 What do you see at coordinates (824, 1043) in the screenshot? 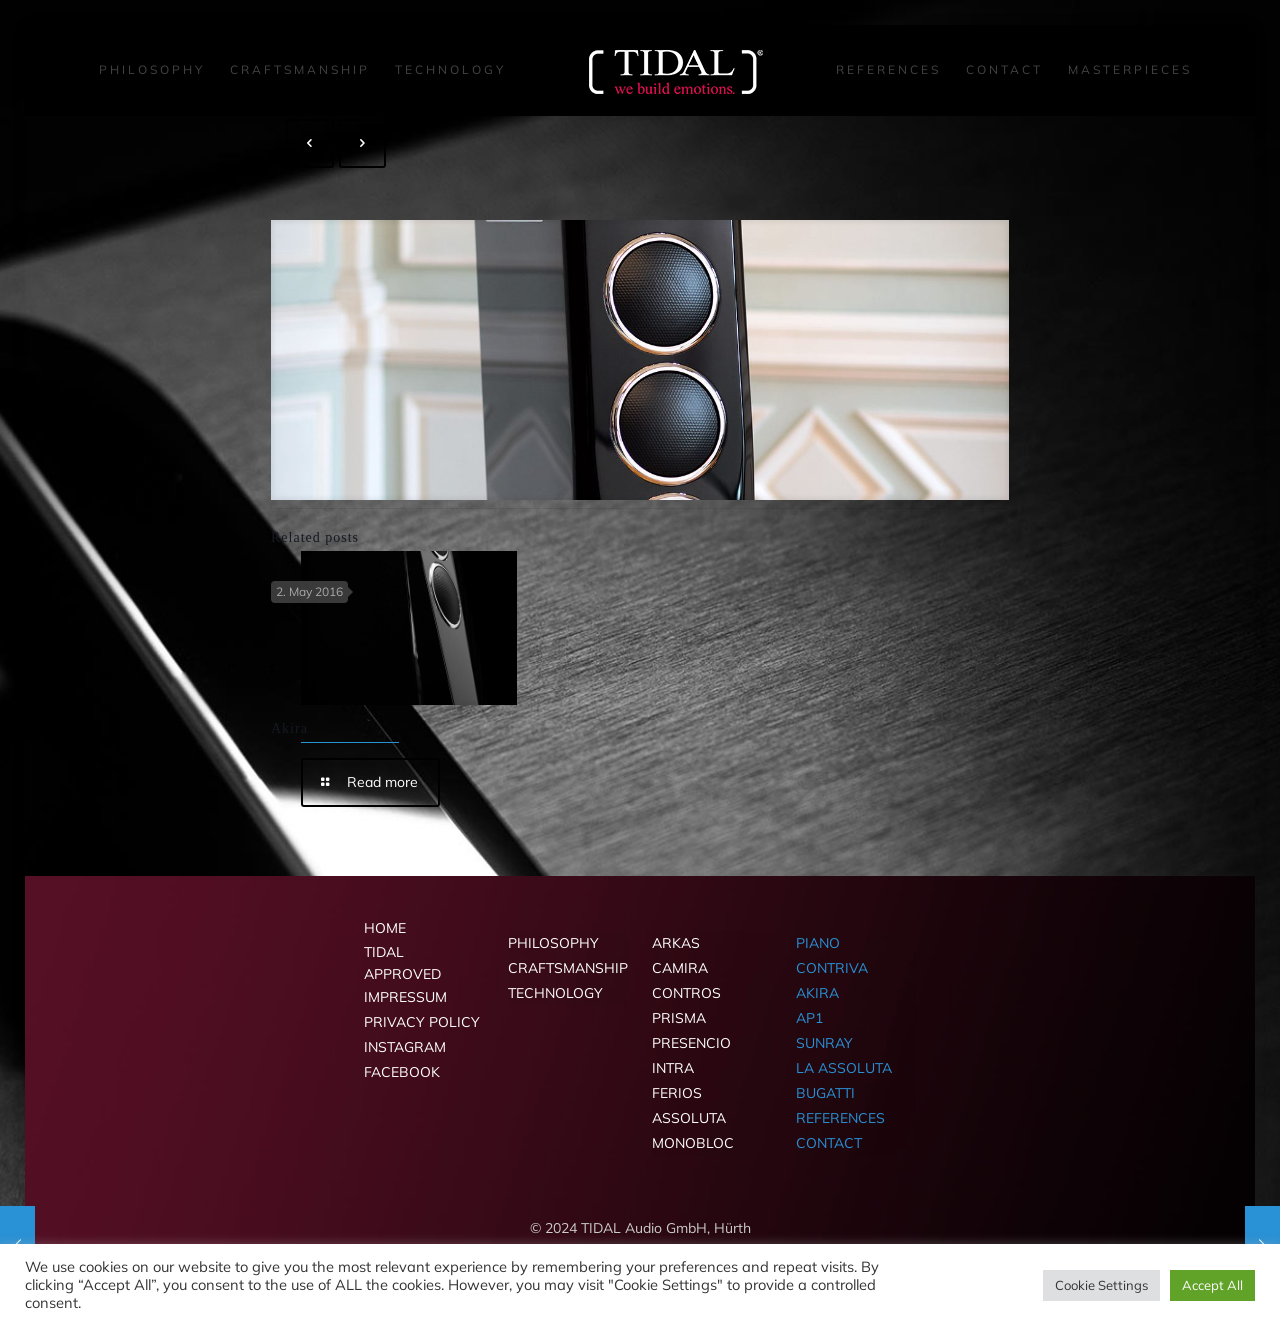
I see `SUNRAY` at bounding box center [824, 1043].